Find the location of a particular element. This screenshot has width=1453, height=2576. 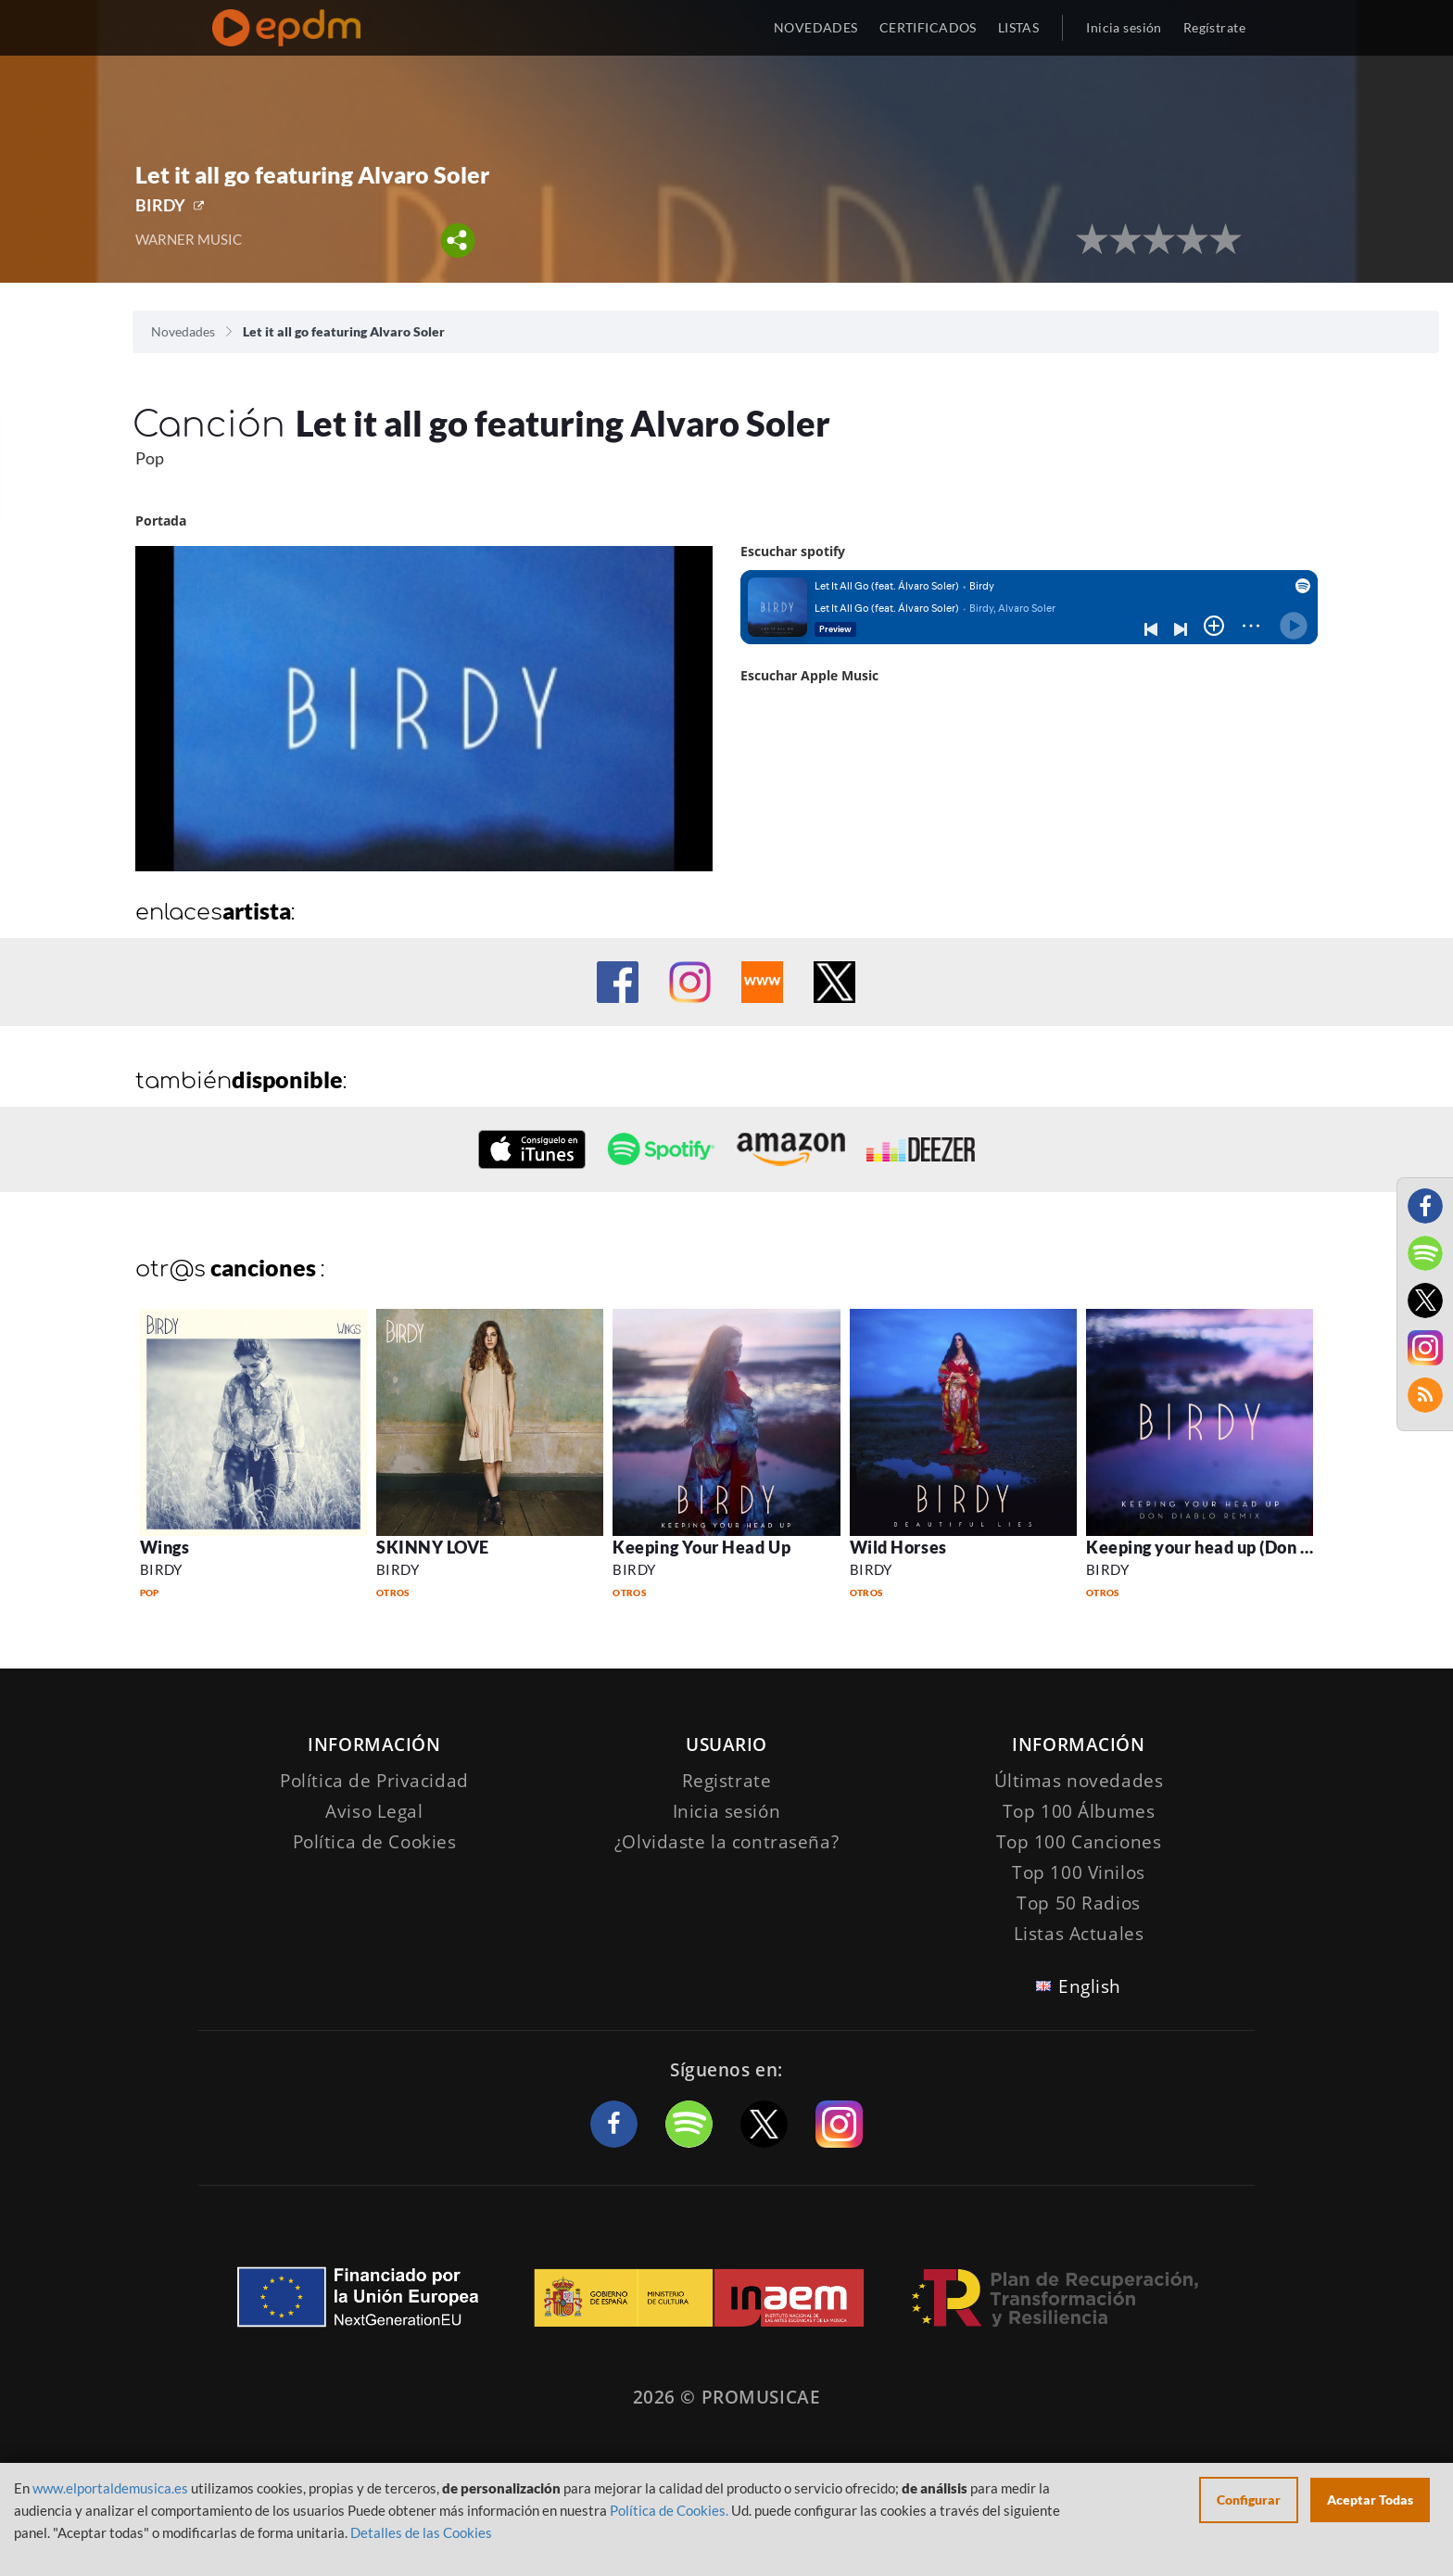

BIRDY is located at coordinates (160, 205).